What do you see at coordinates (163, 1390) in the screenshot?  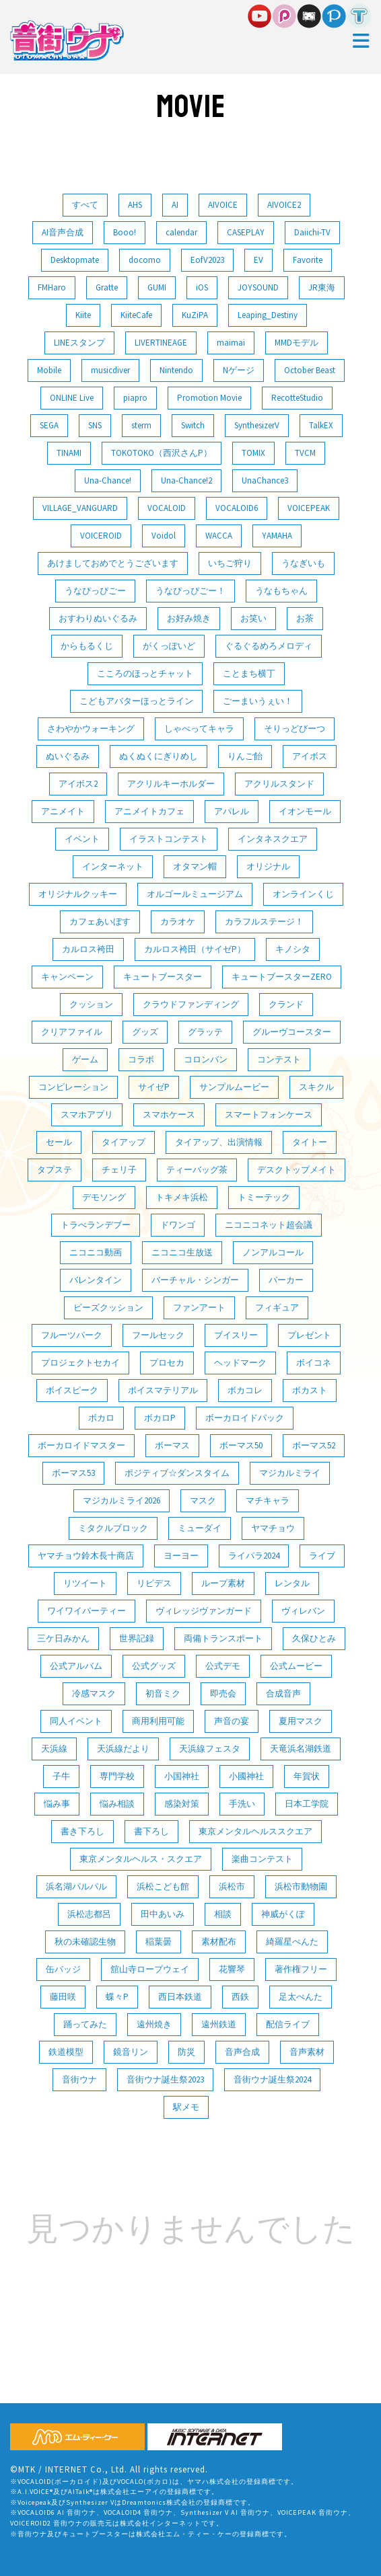 I see `ボイスマテリアル` at bounding box center [163, 1390].